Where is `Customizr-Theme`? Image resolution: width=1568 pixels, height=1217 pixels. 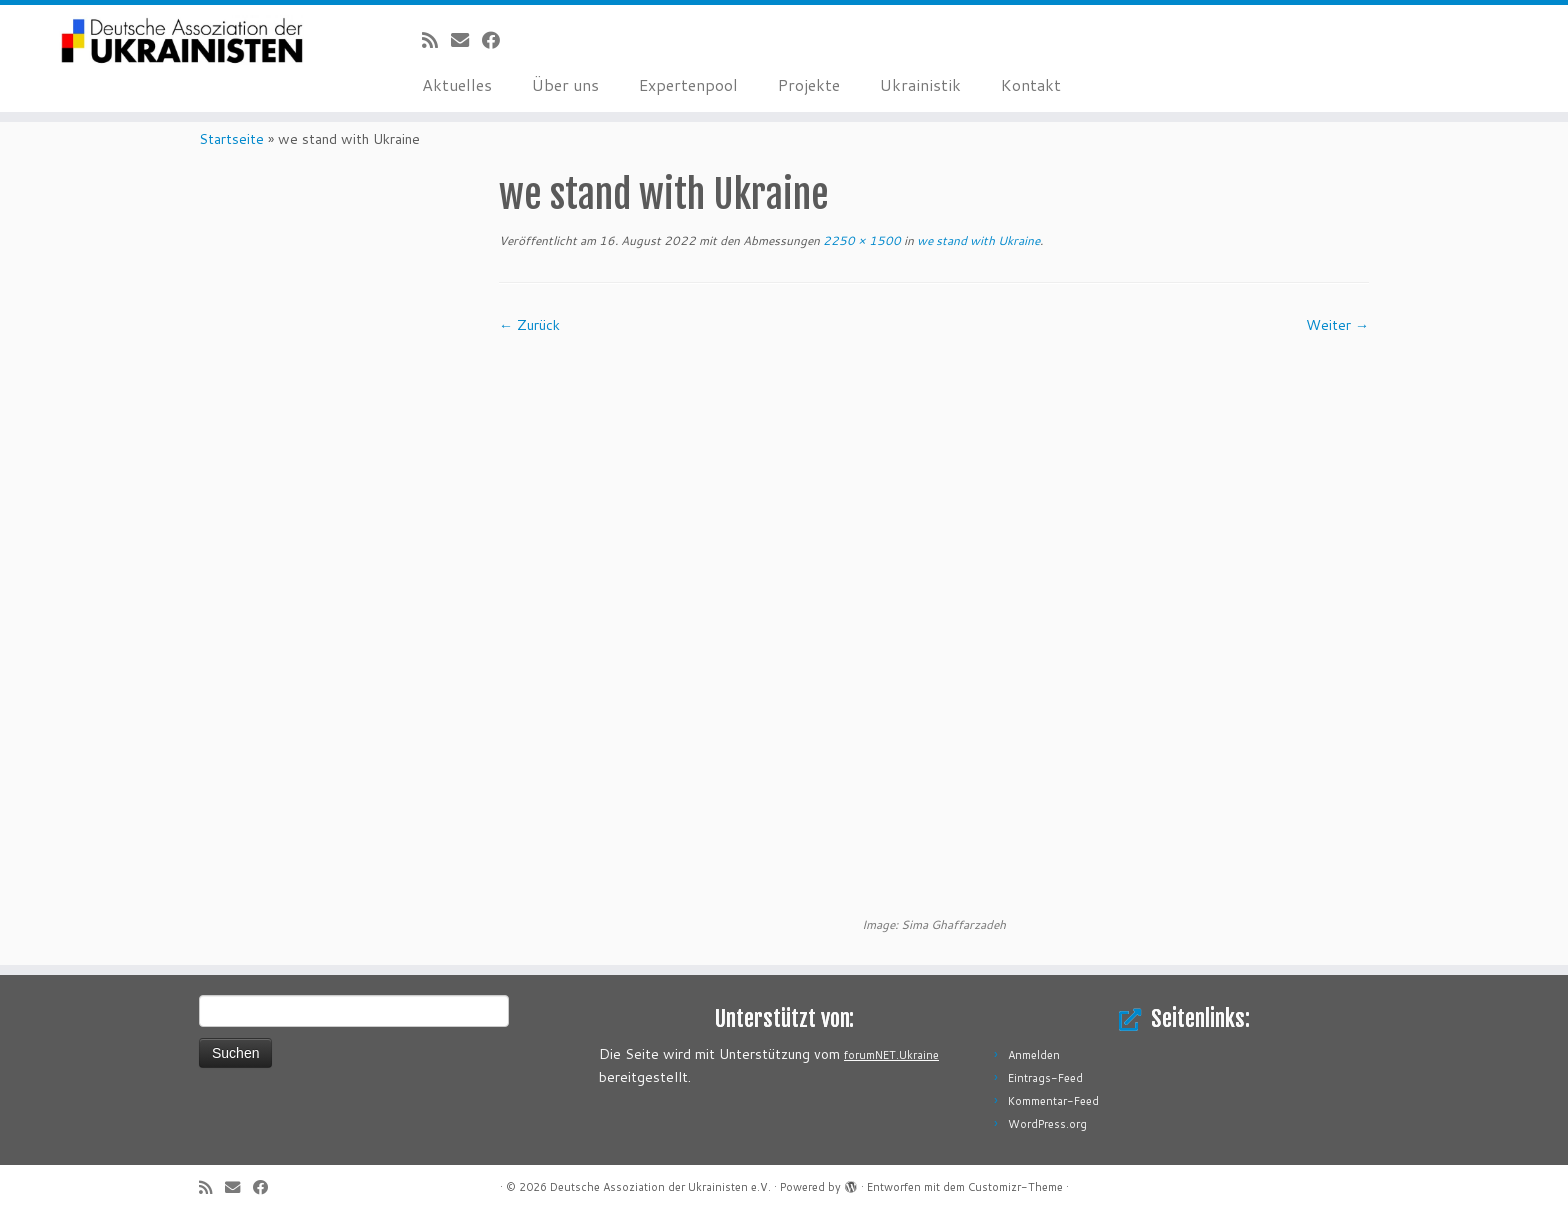 Customizr-Theme is located at coordinates (1015, 1187).